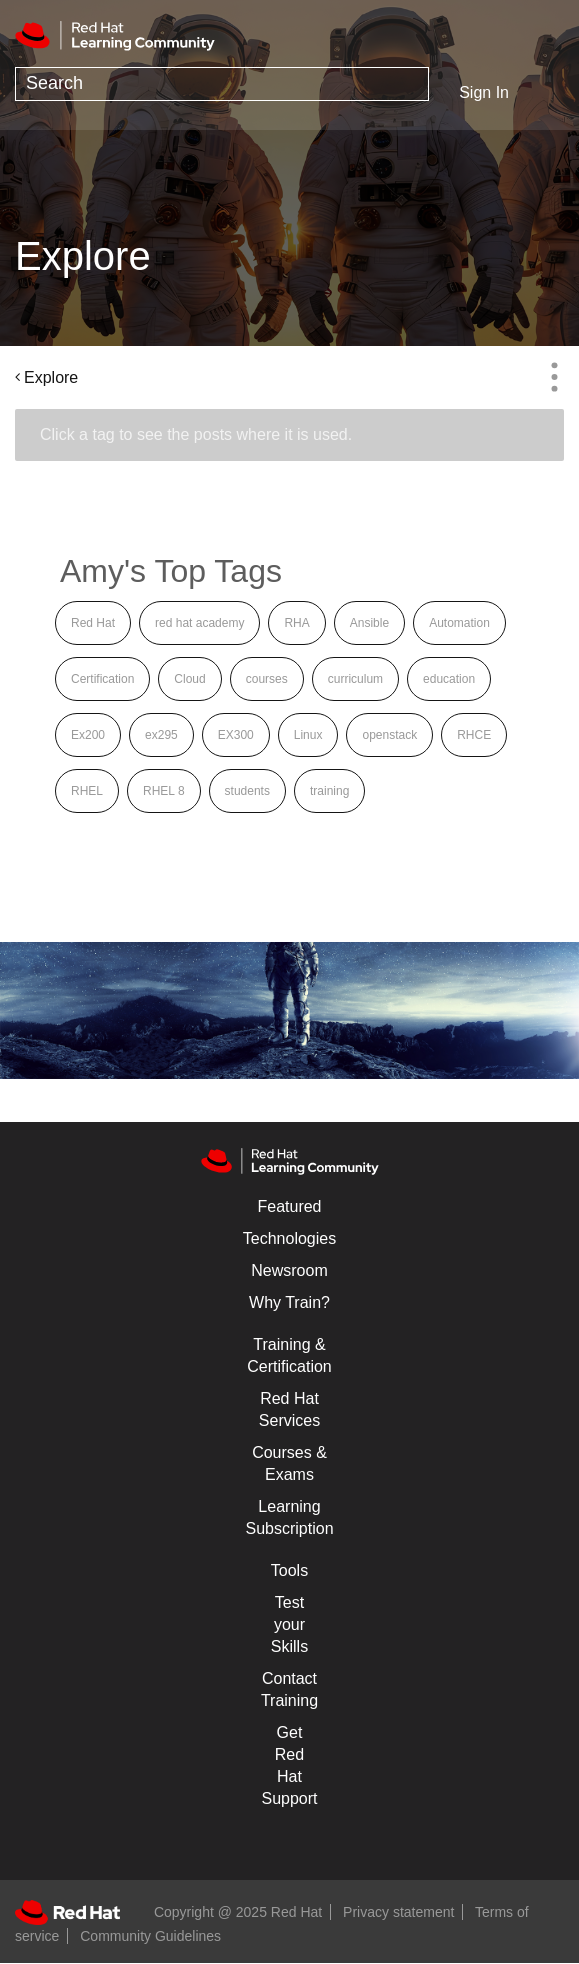  I want to click on red hat academy, so click(199, 623).